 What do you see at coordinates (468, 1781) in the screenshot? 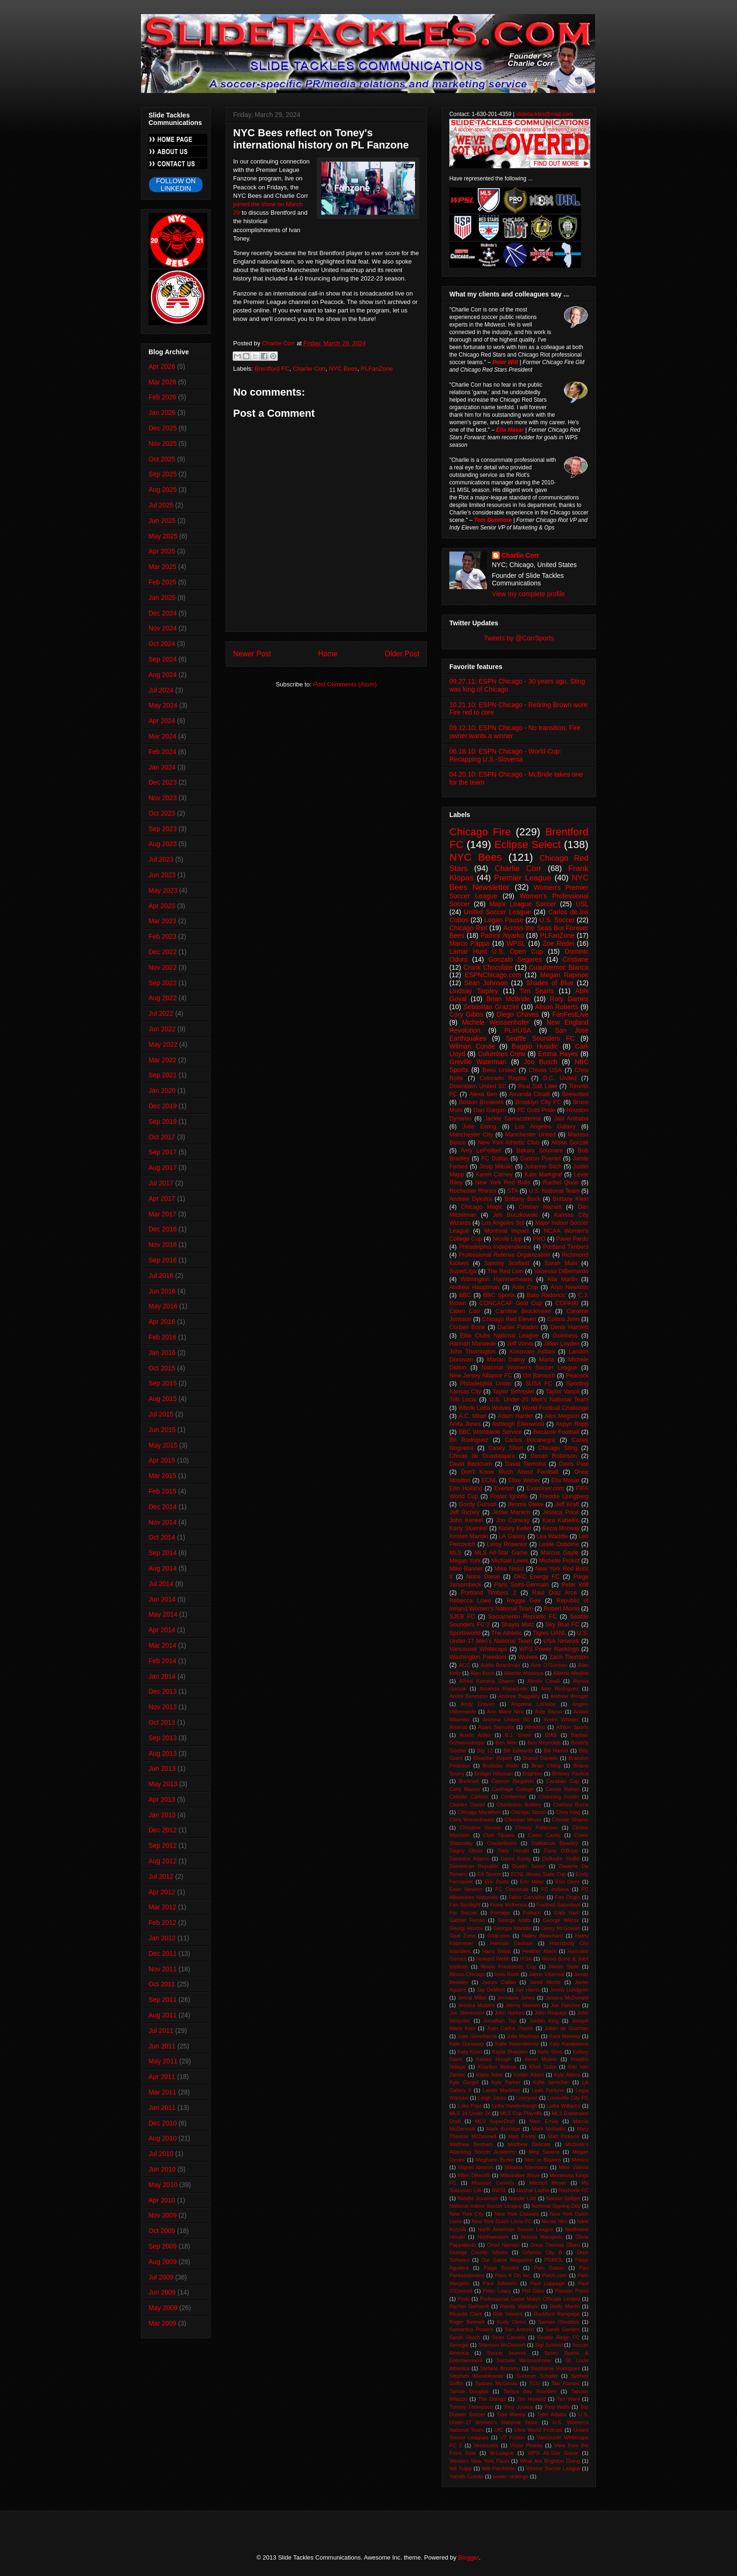
I see `Bucknell` at bounding box center [468, 1781].